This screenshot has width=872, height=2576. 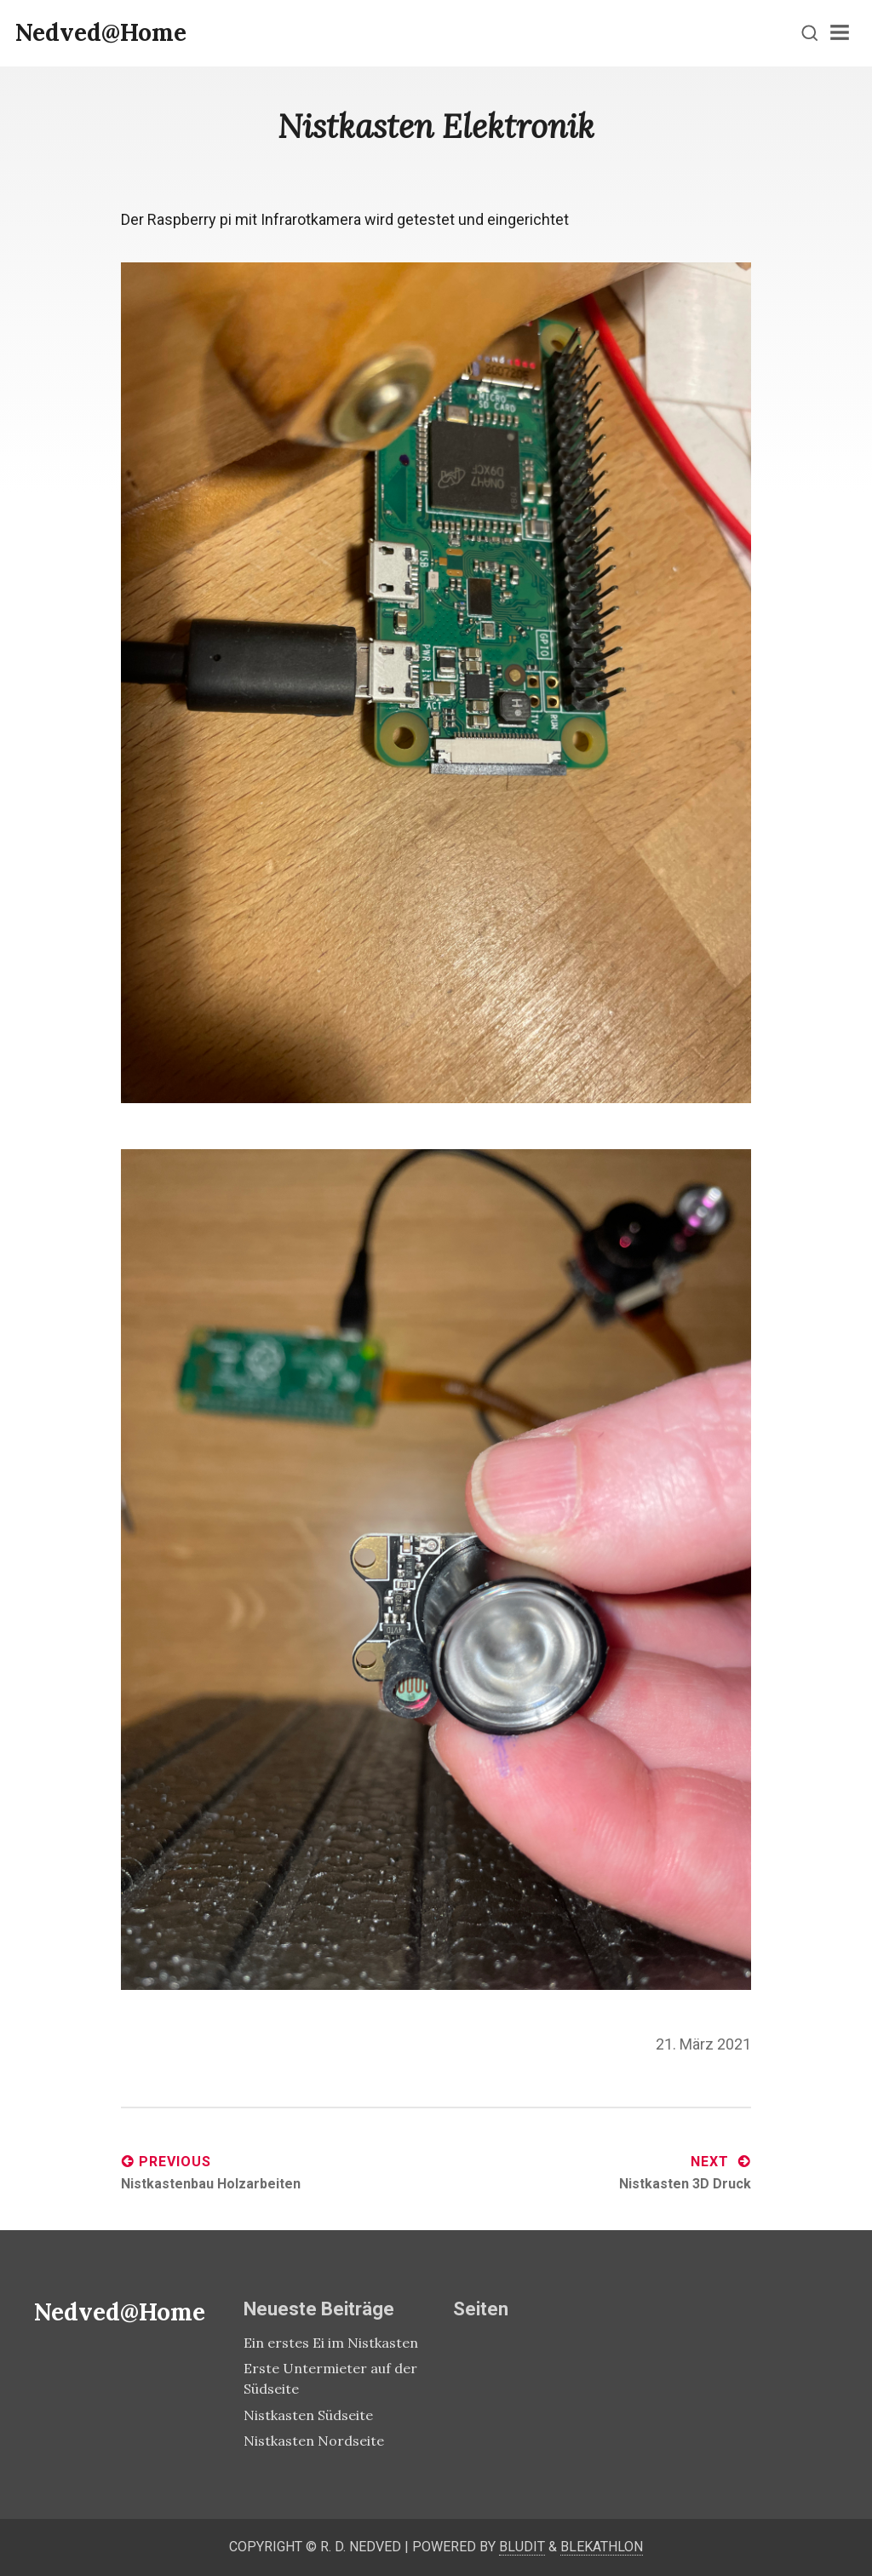 I want to click on Ein erstes Ei im Nistkasten, so click(x=331, y=2342).